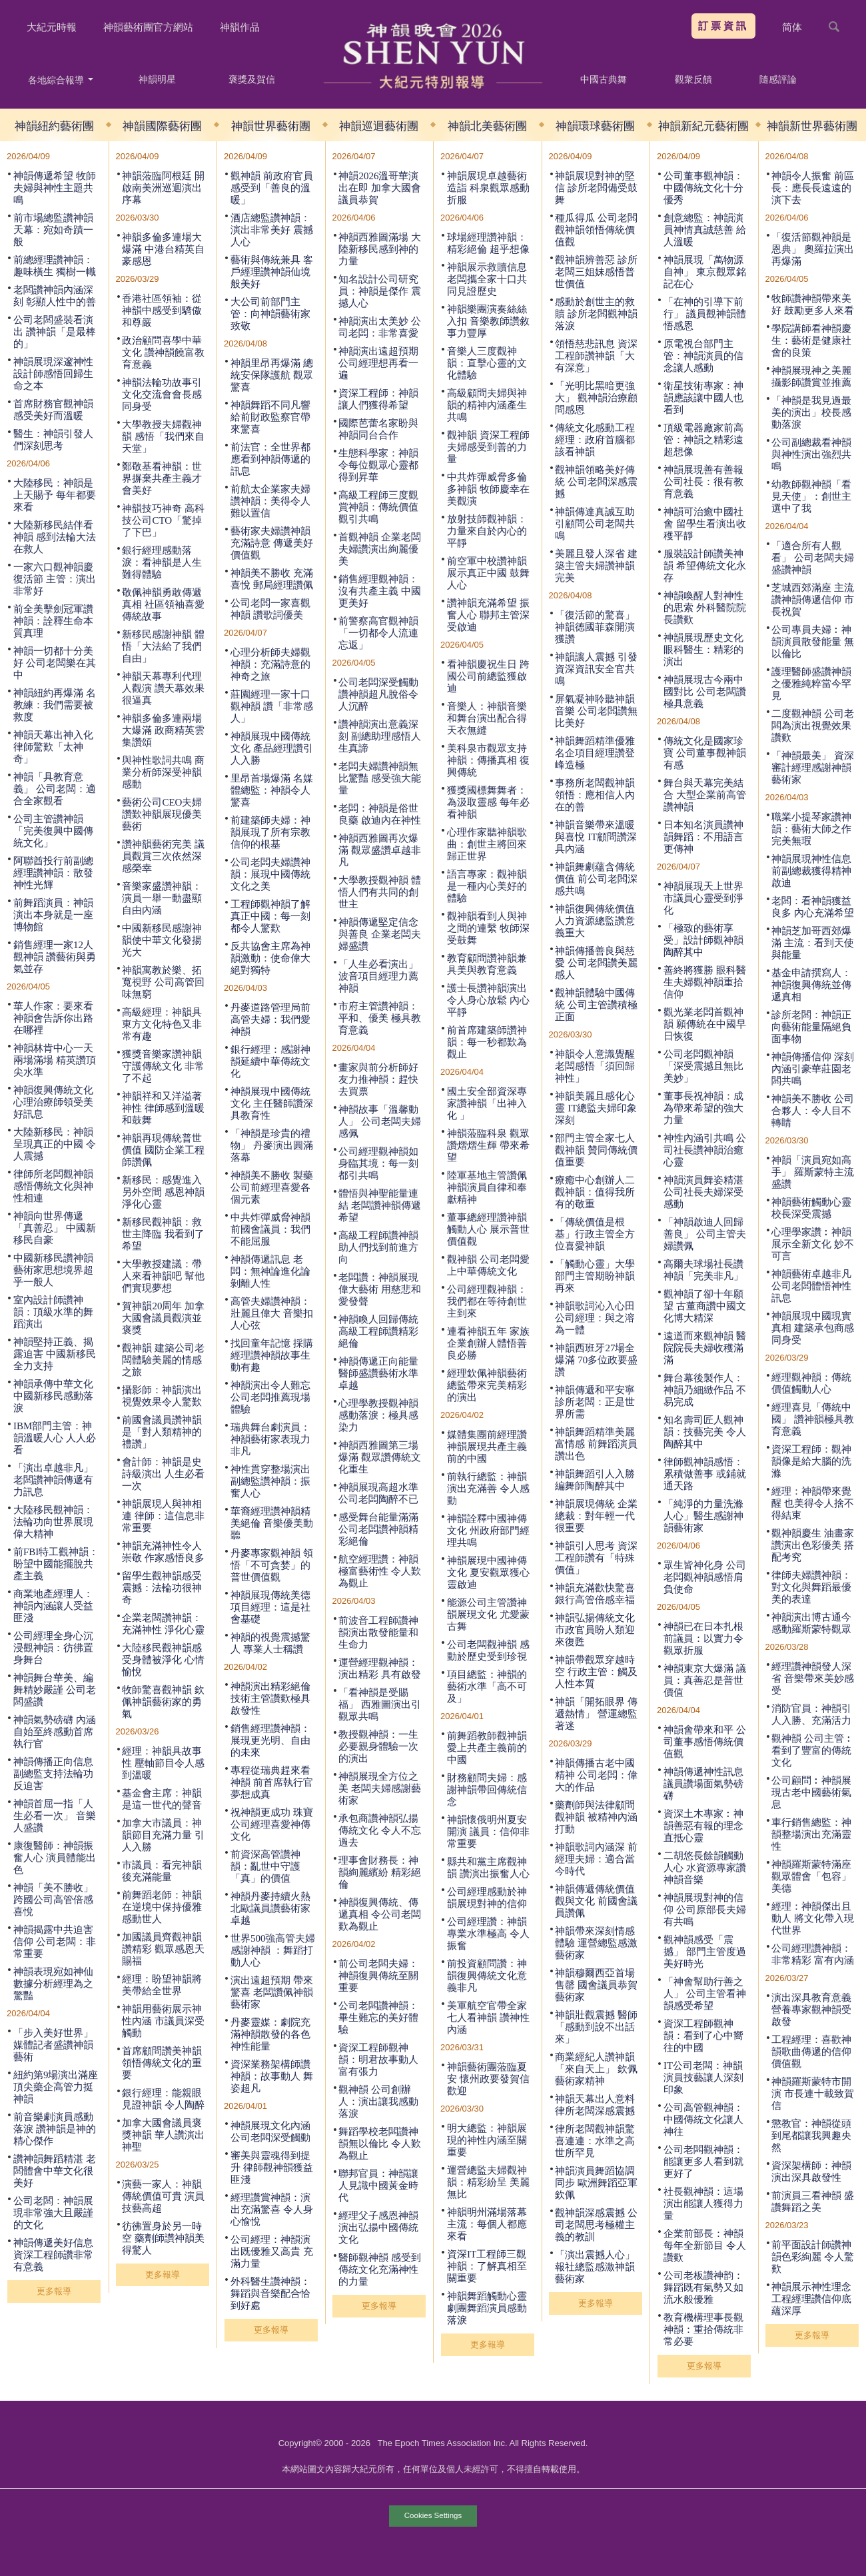 Image resolution: width=866 pixels, height=2576 pixels. I want to click on 運營總監夫婦觀神韻：精彩紛呈 美麗無比, so click(488, 2182).